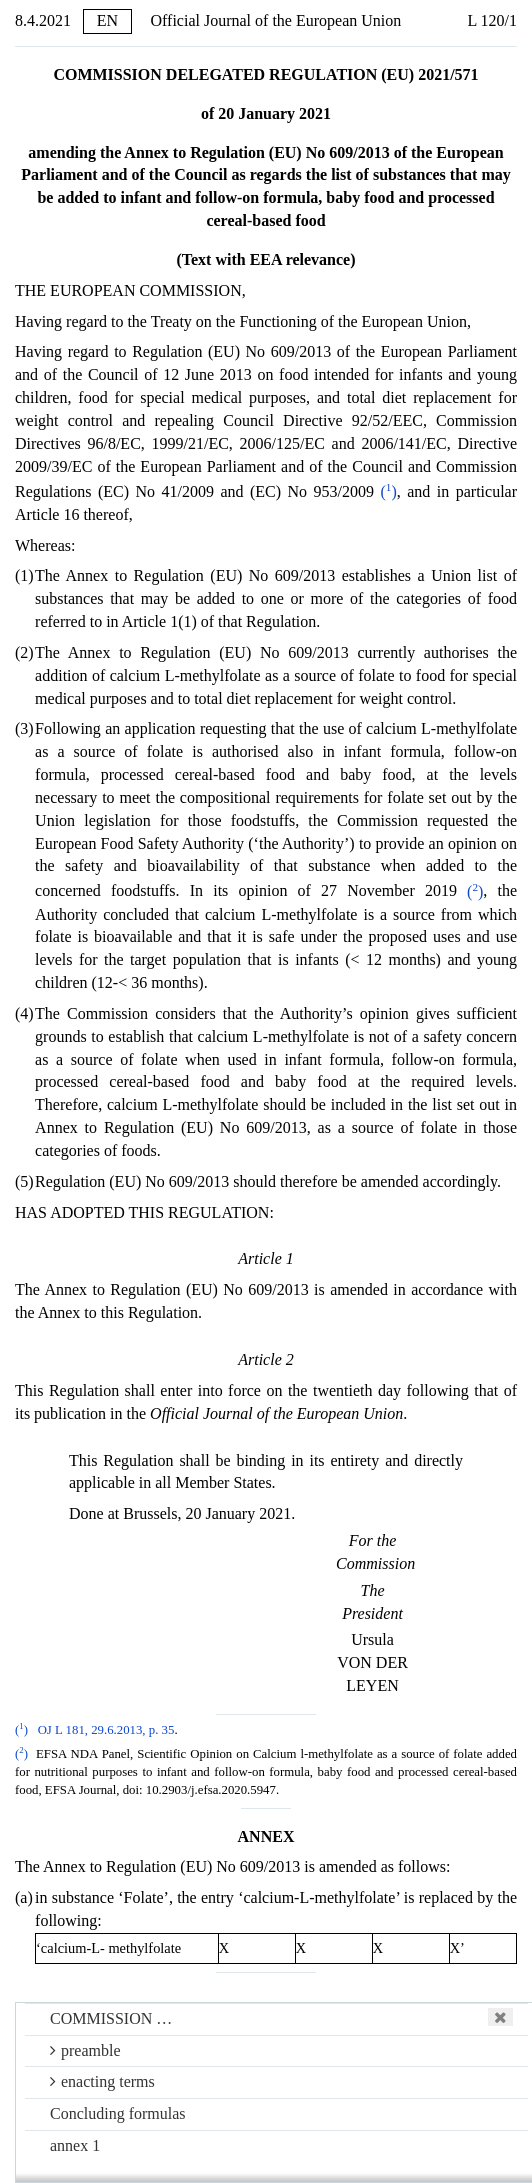 This screenshot has height=2183, width=532. I want to click on annex 1, so click(75, 2145).